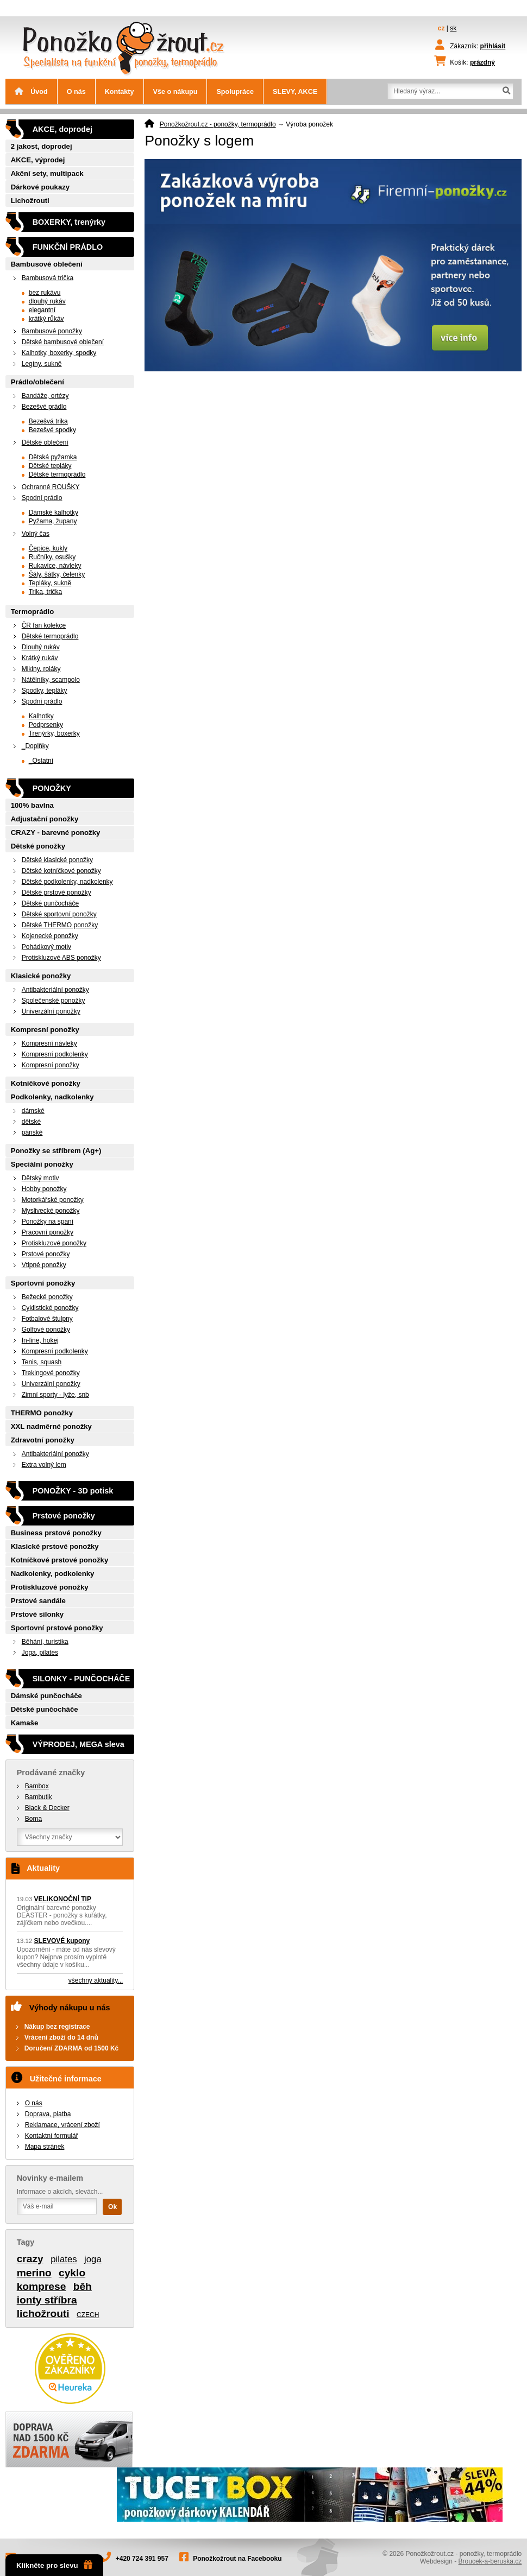  I want to click on THERMO ponožky, so click(42, 1413).